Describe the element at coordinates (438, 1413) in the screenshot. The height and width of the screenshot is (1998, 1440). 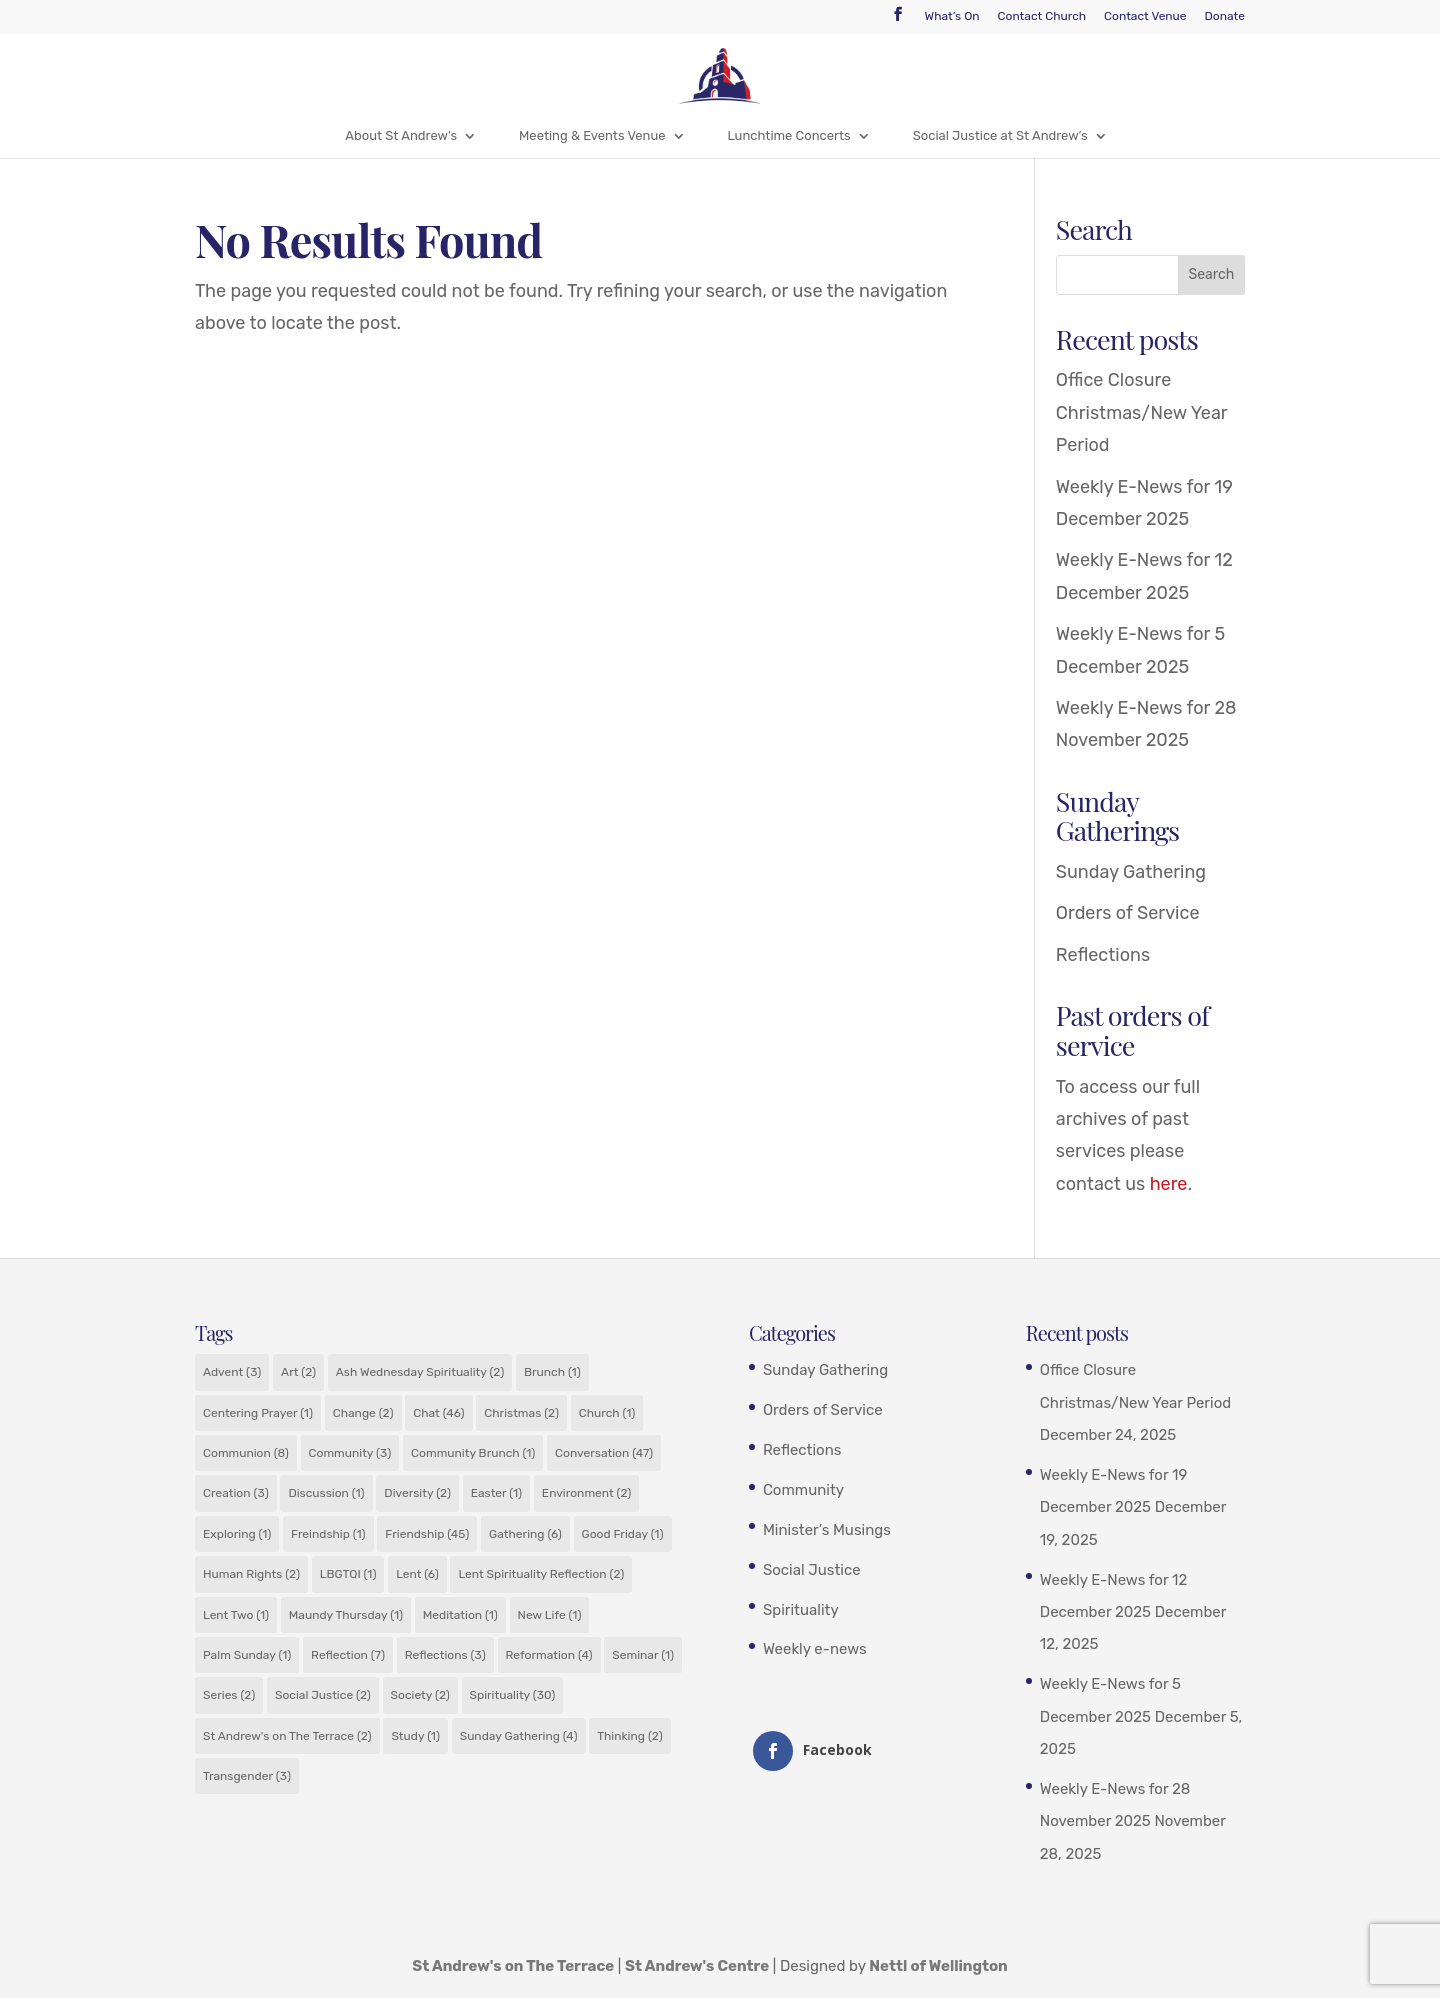
I see `Chat [Chat (46 items)]` at that location.